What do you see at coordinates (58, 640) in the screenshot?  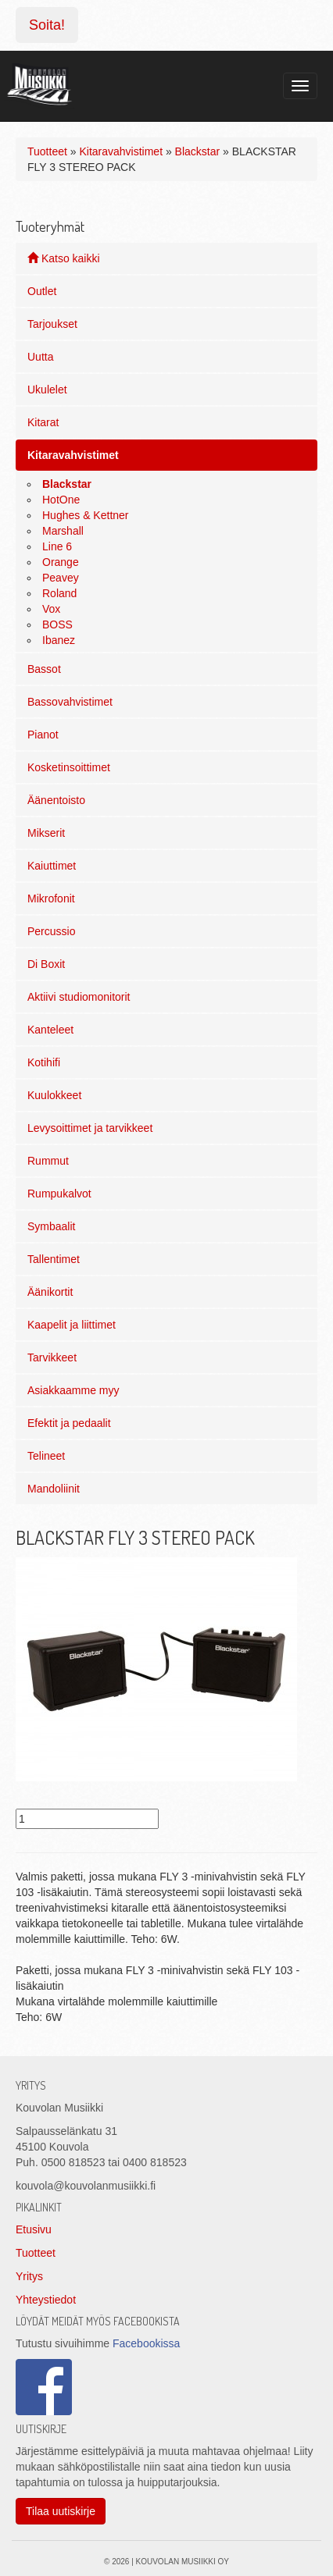 I see `Ibanez` at bounding box center [58, 640].